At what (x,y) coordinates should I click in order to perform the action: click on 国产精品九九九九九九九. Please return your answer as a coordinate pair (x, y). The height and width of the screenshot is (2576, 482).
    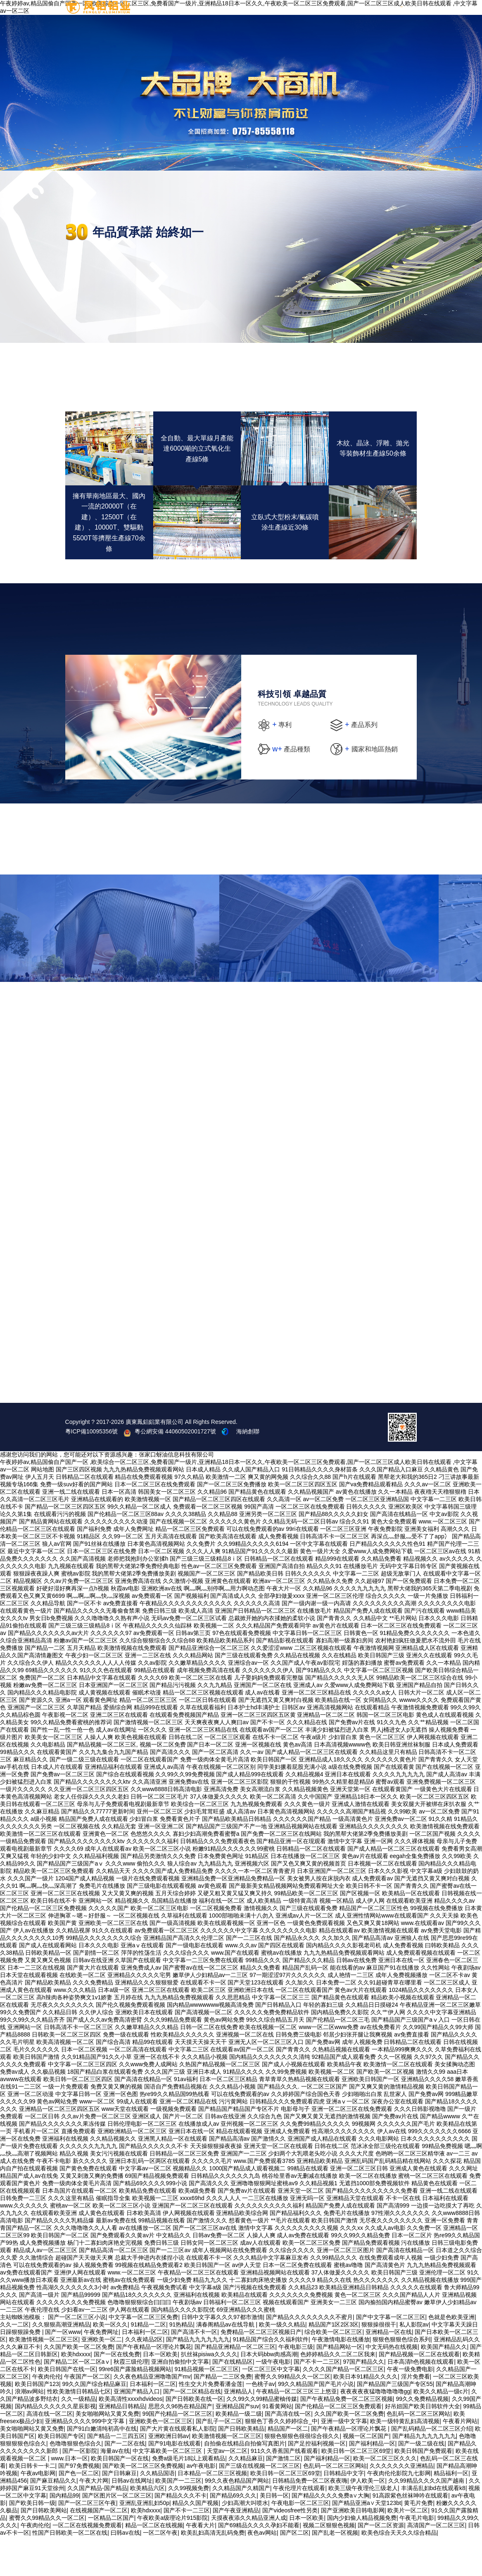
    Looking at the image, I should click on (198, 2378).